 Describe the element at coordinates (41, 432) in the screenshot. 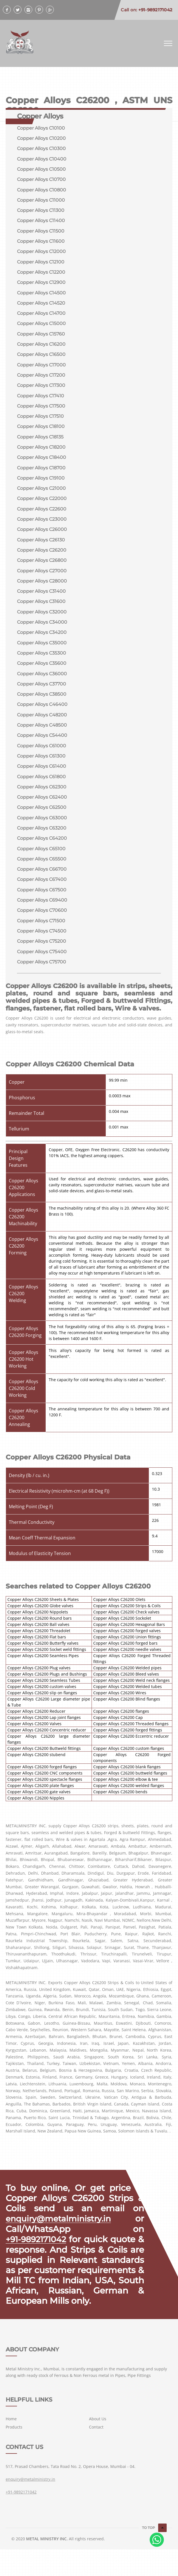

I see `Copper Alloys C18100` at that location.